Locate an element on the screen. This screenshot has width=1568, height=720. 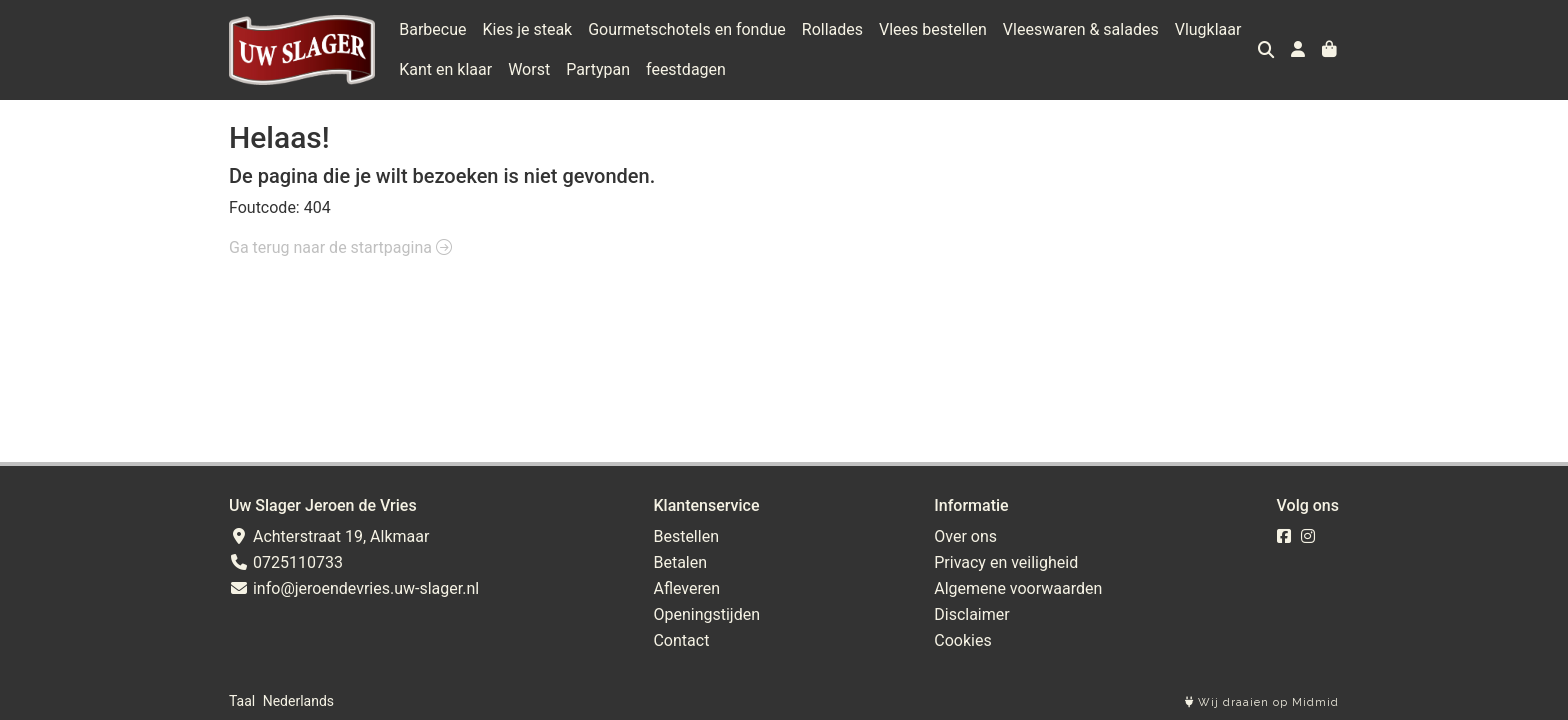
Ga terug naar de startpagina is located at coordinates (340, 247).